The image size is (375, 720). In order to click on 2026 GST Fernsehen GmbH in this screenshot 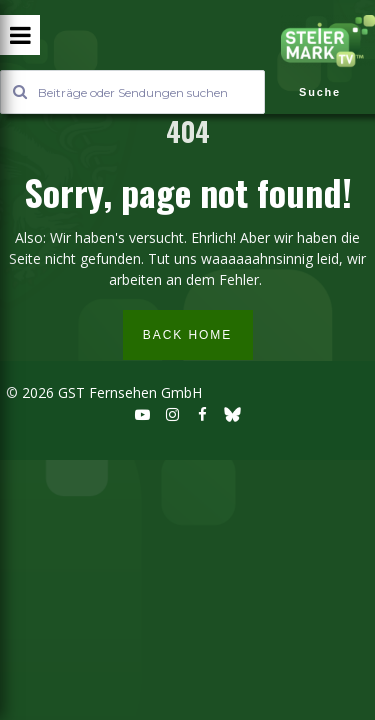, I will do `click(110, 392)`.